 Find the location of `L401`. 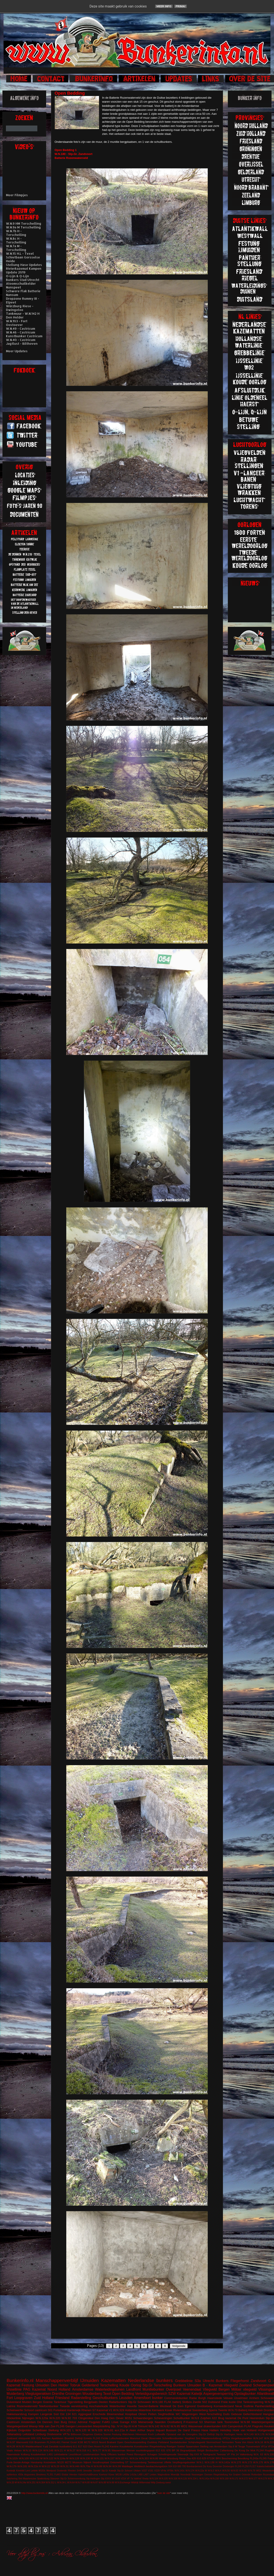

L401 is located at coordinates (50, 2454).